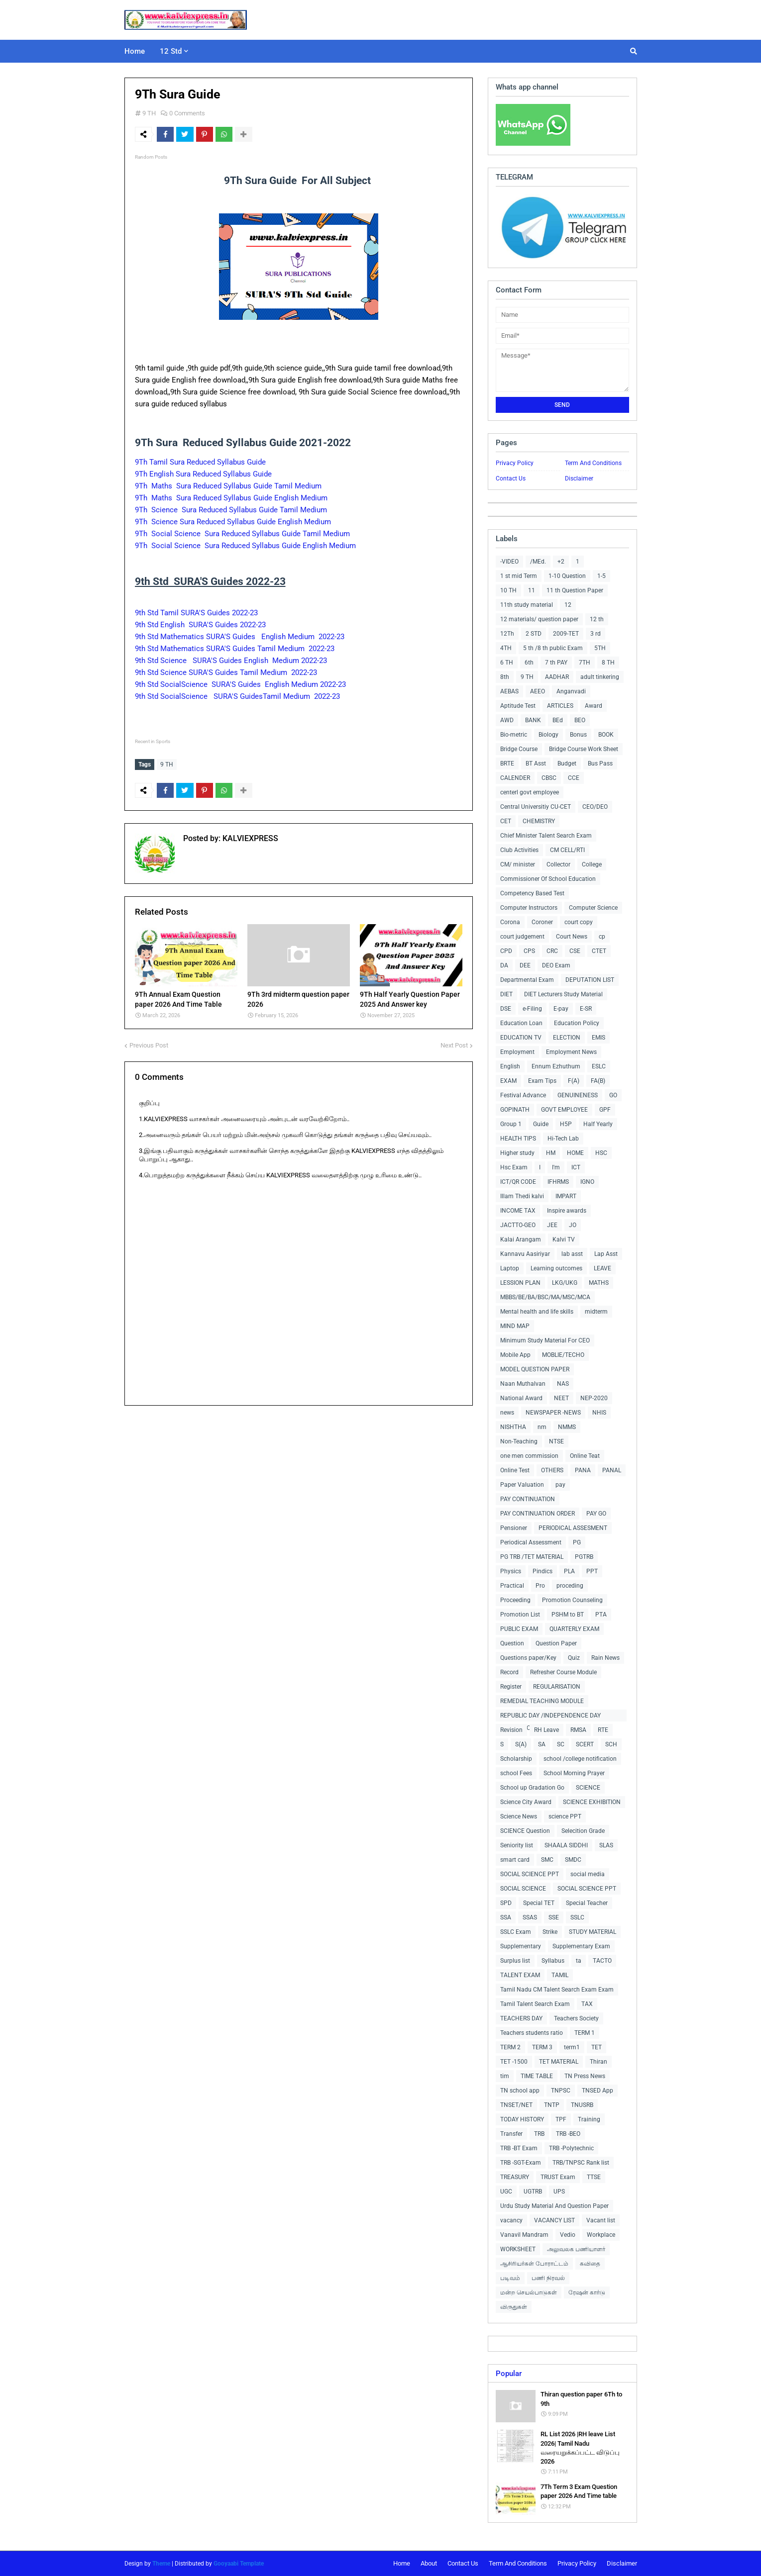 The width and height of the screenshot is (761, 2576). What do you see at coordinates (578, 1729) in the screenshot?
I see `RMSA` at bounding box center [578, 1729].